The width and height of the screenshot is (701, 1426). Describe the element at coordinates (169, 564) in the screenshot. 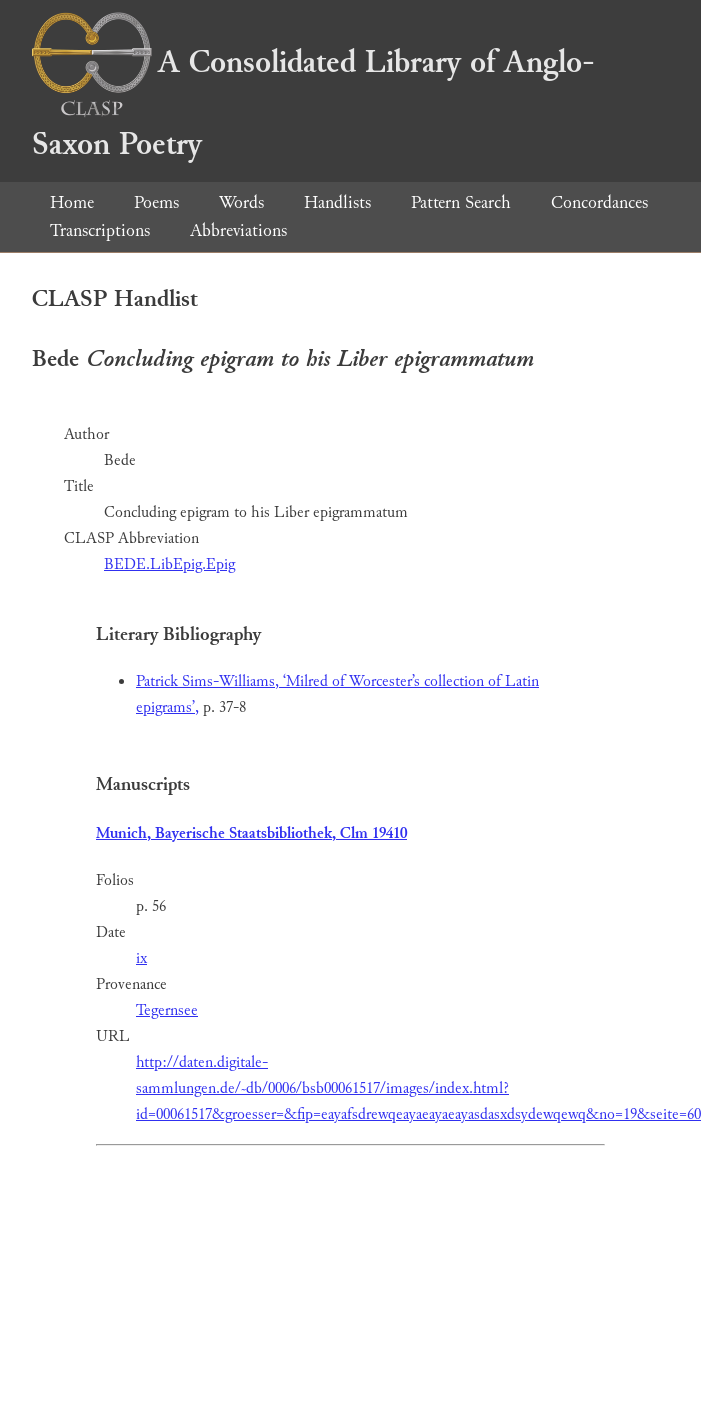

I see `BEDE.LibEpig.Epig` at that location.